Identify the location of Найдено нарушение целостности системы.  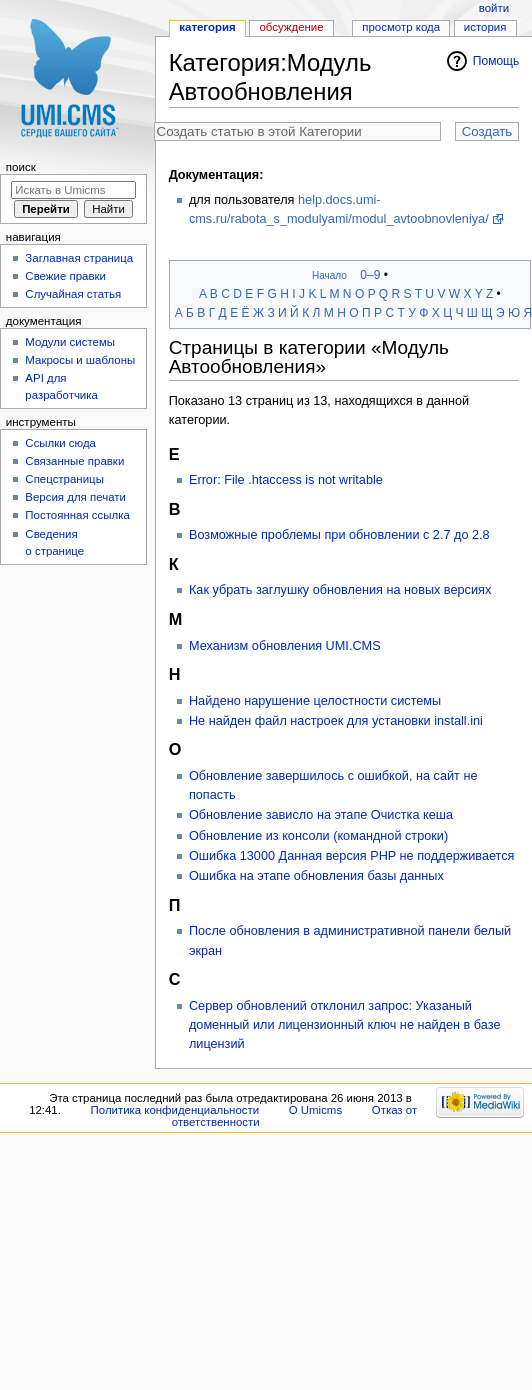
(315, 701).